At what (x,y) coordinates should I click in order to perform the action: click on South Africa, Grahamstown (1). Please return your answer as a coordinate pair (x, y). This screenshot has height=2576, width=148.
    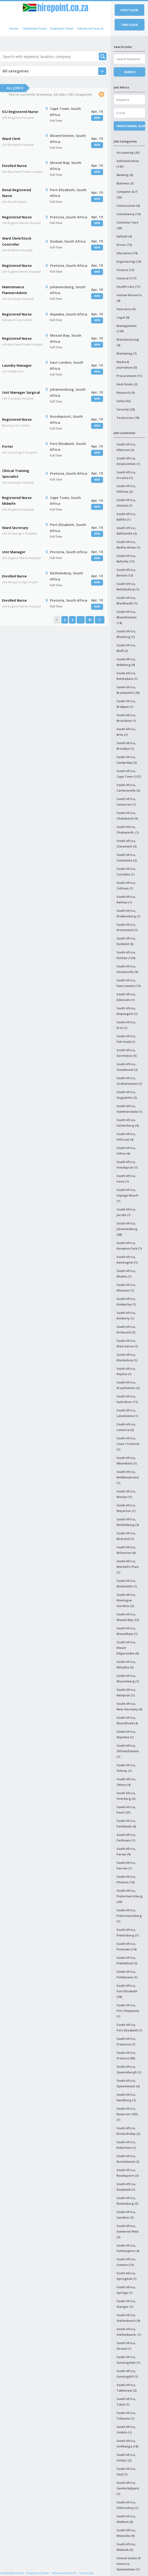
    Looking at the image, I should click on (129, 1081).